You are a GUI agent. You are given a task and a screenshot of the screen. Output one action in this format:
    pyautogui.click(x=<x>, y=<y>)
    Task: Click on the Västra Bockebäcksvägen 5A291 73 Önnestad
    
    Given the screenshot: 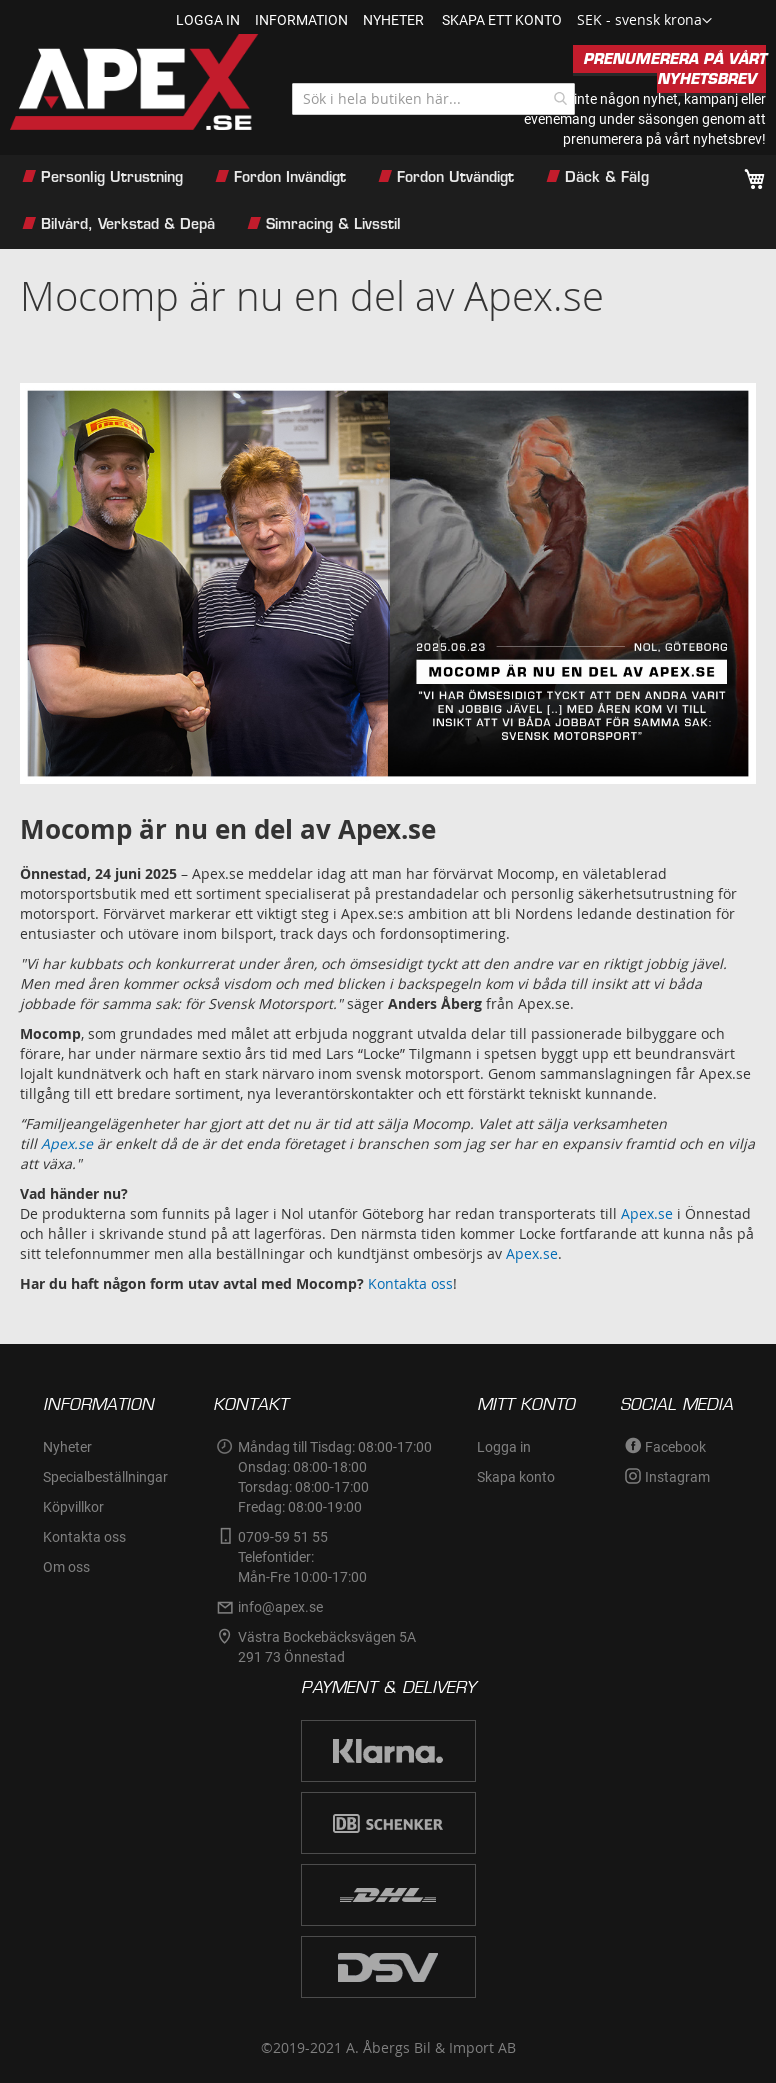 What is the action you would take?
    pyautogui.click(x=327, y=1647)
    